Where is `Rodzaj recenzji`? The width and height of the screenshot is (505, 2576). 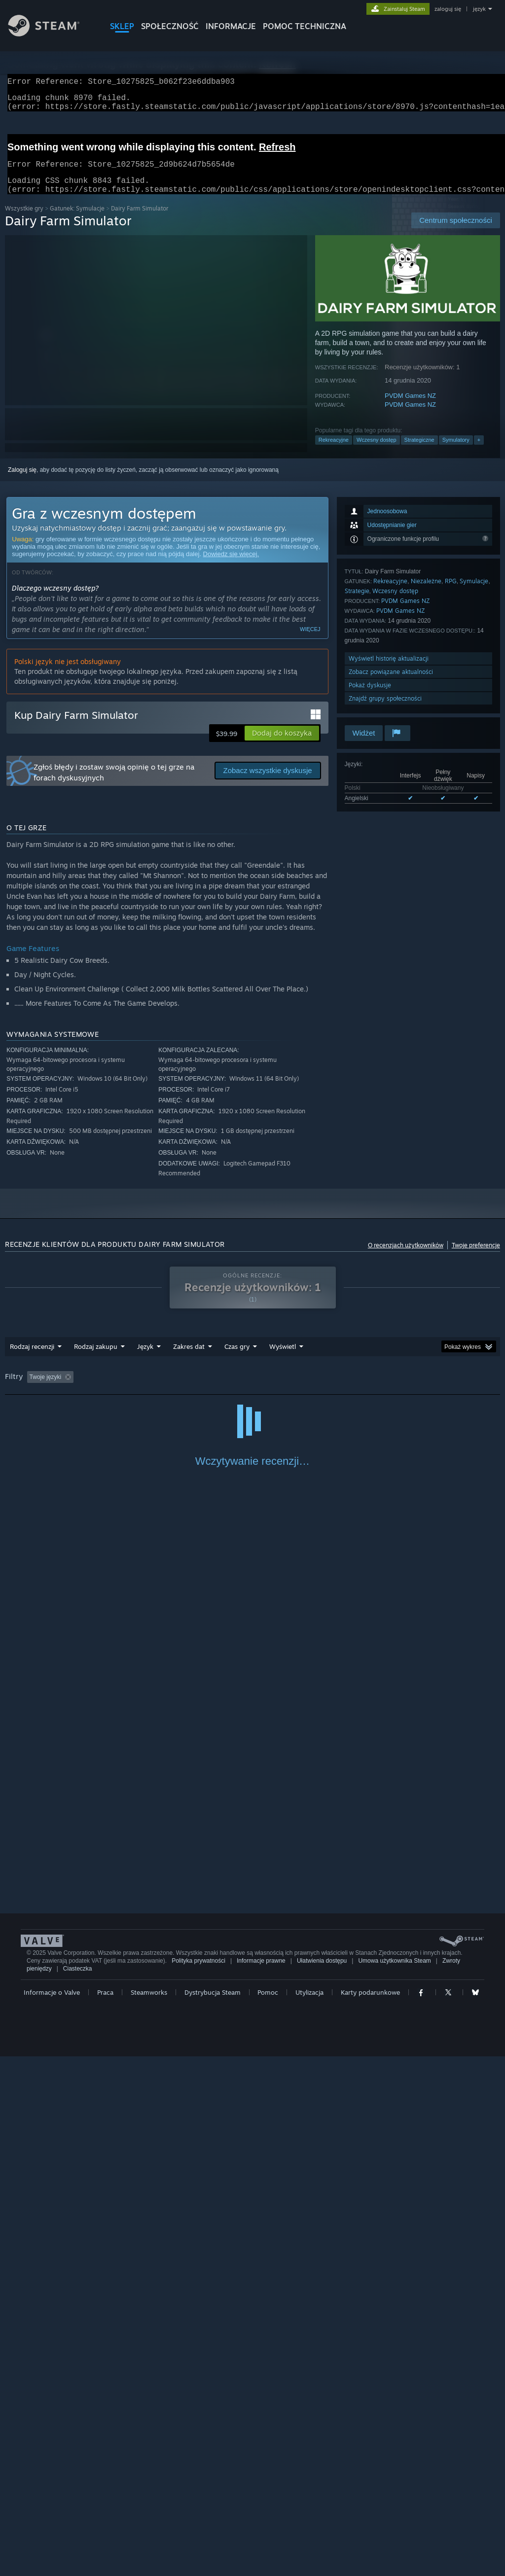
Rodzaj recenzji is located at coordinates (32, 1358).